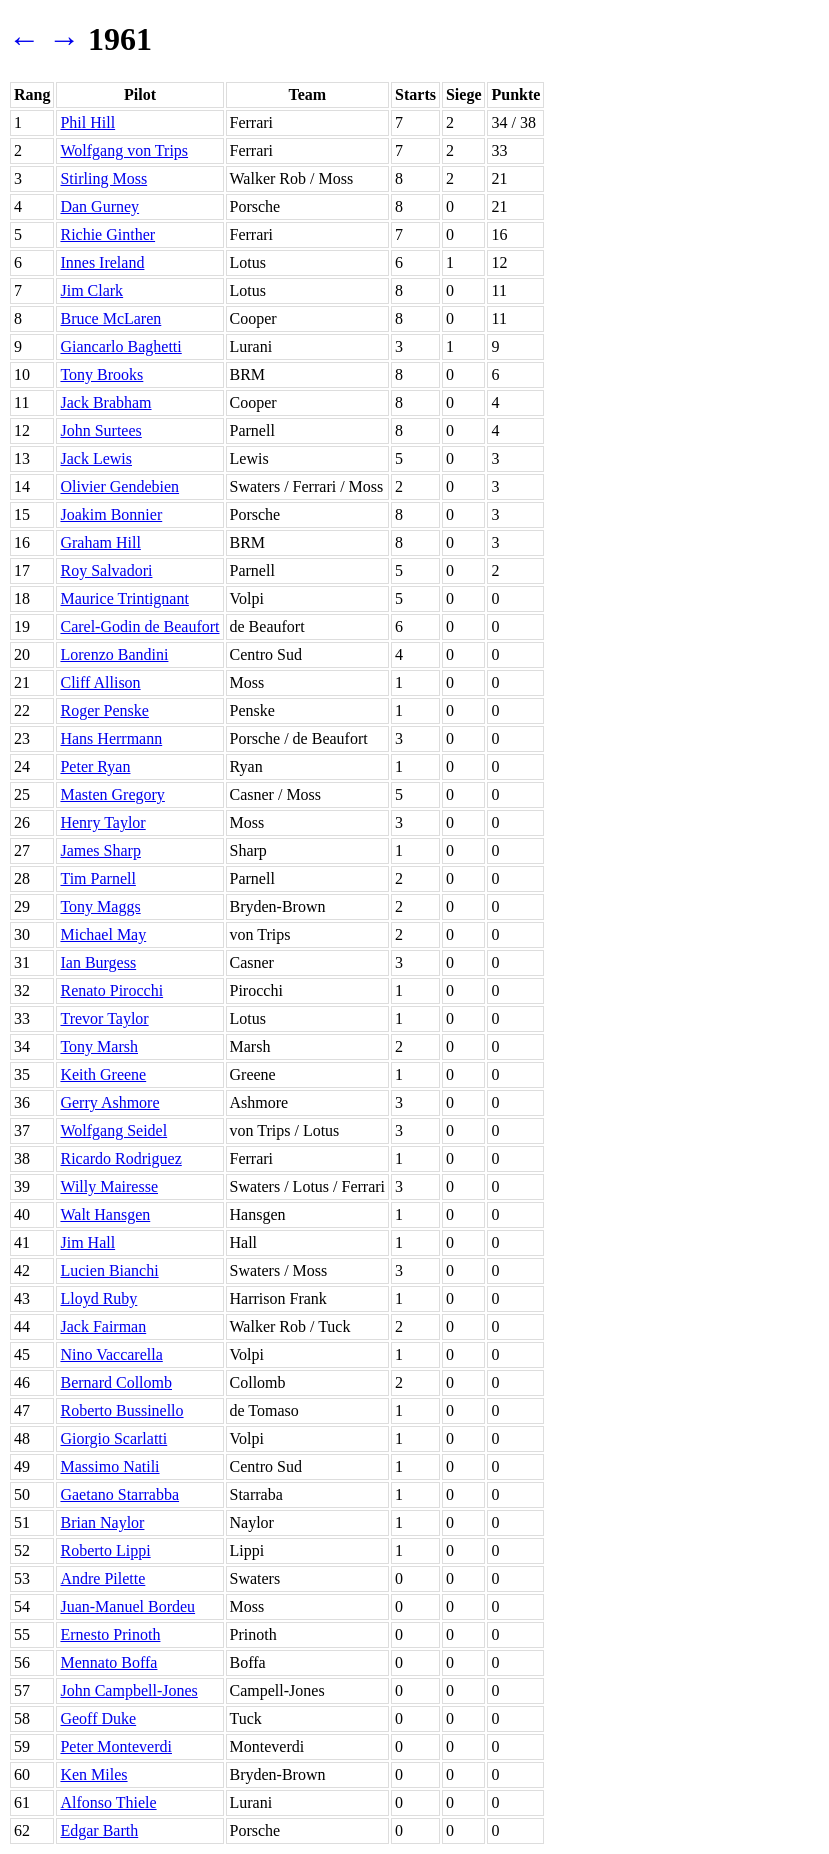  Describe the element at coordinates (98, 962) in the screenshot. I see `Ian Burgess` at that location.